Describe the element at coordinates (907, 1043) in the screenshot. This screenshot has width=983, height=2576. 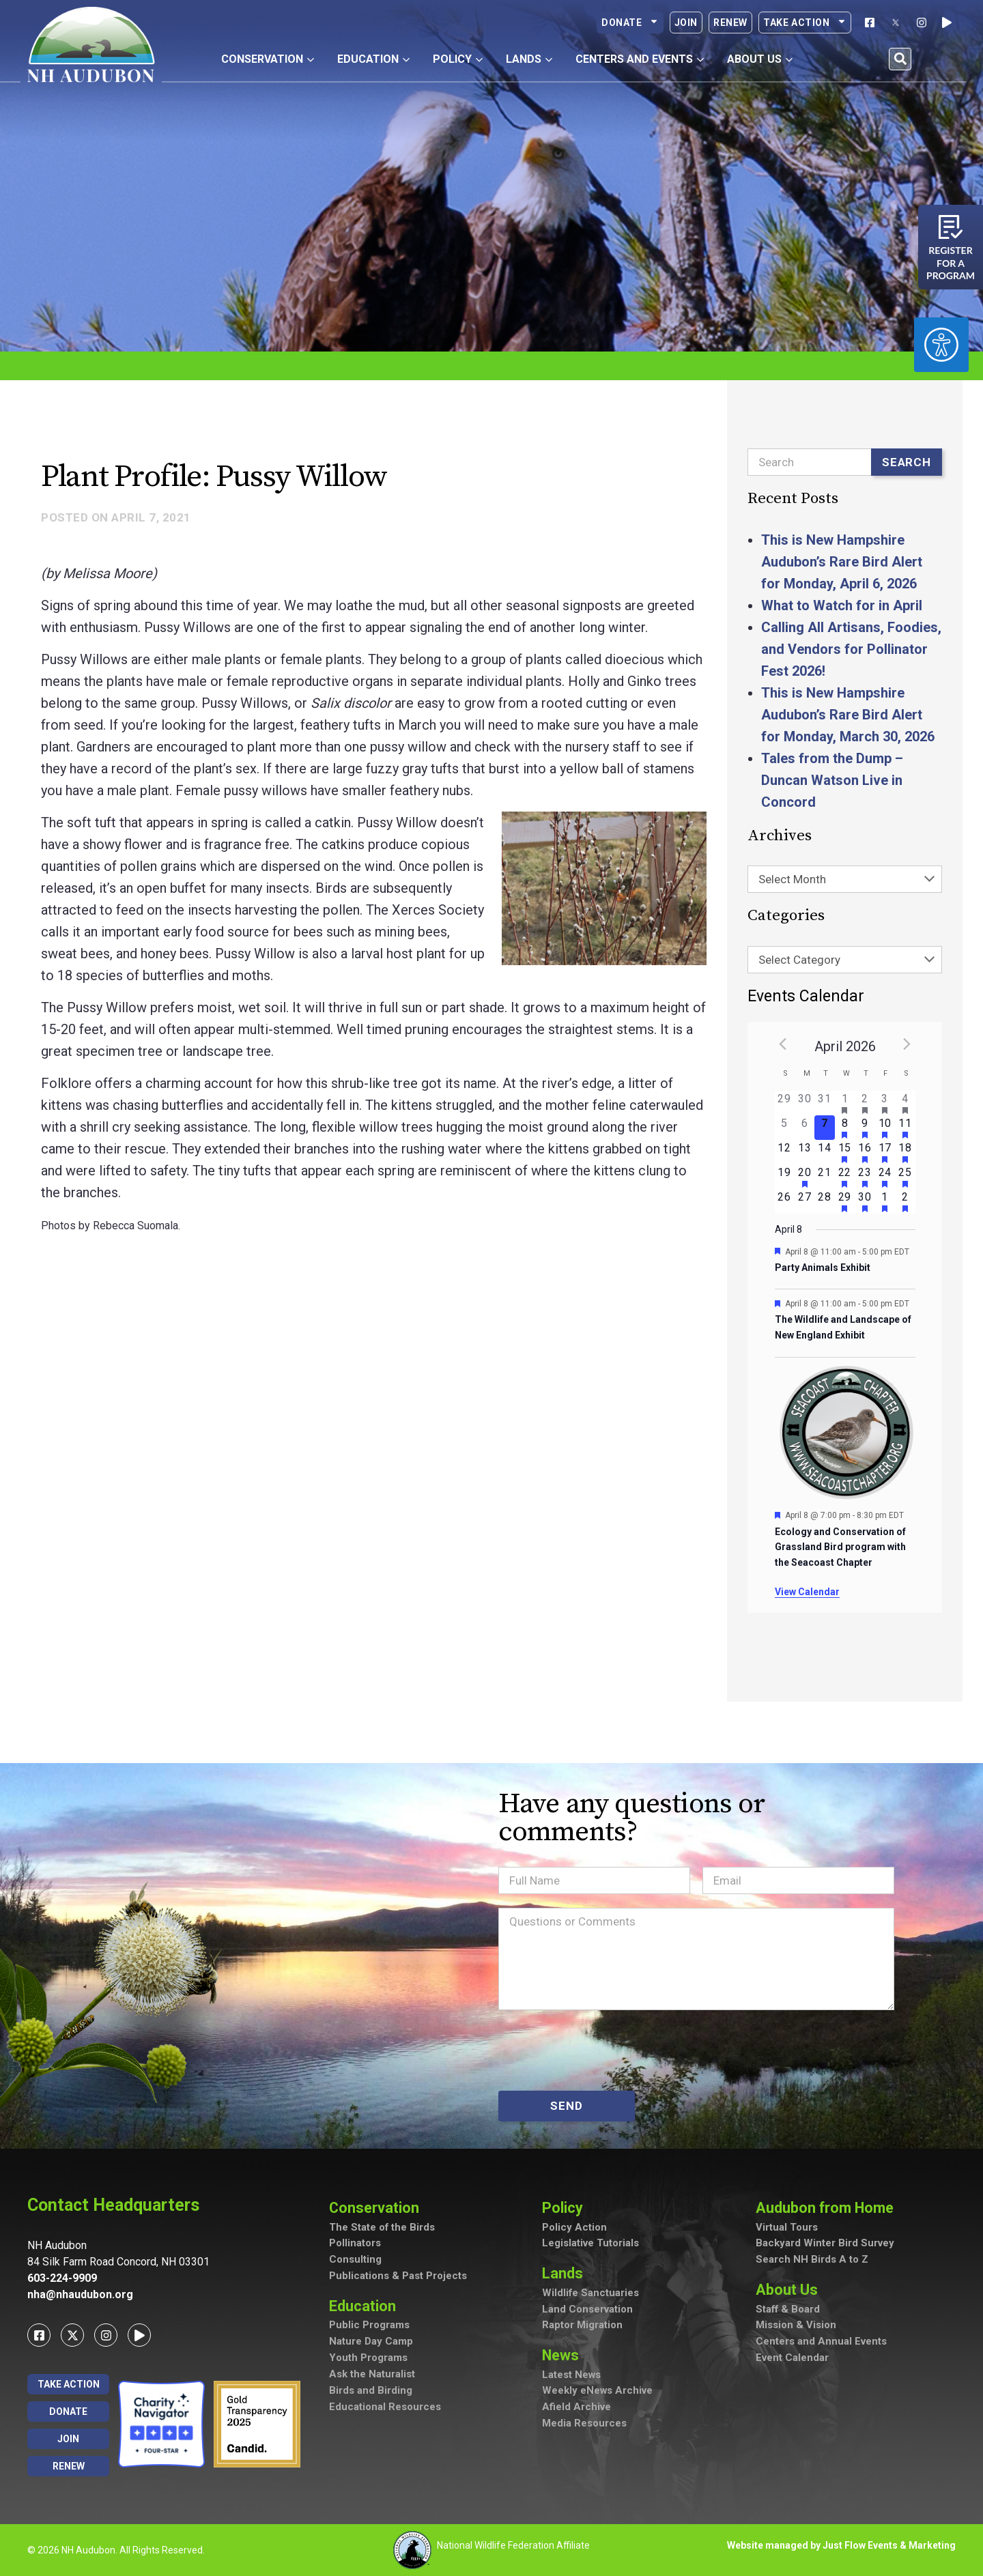
I see `[Next month]` at that location.